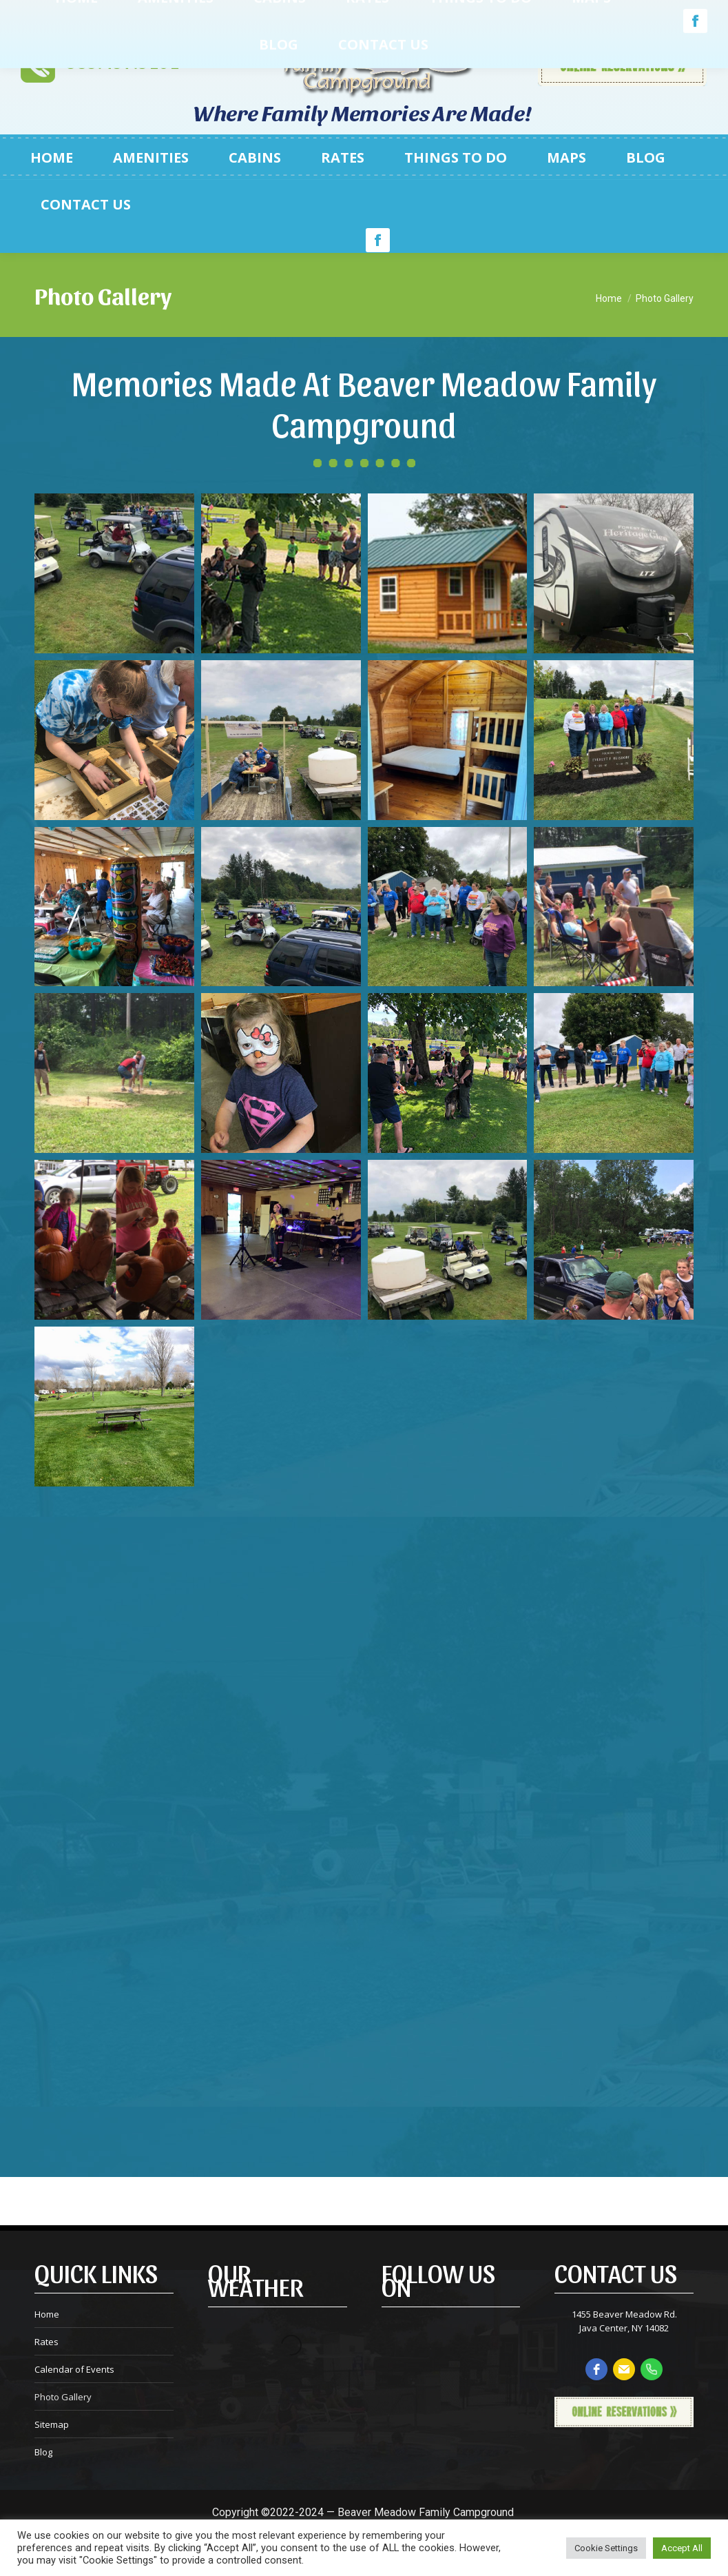 The width and height of the screenshot is (728, 2576). Describe the element at coordinates (46, 2314) in the screenshot. I see `Home` at that location.